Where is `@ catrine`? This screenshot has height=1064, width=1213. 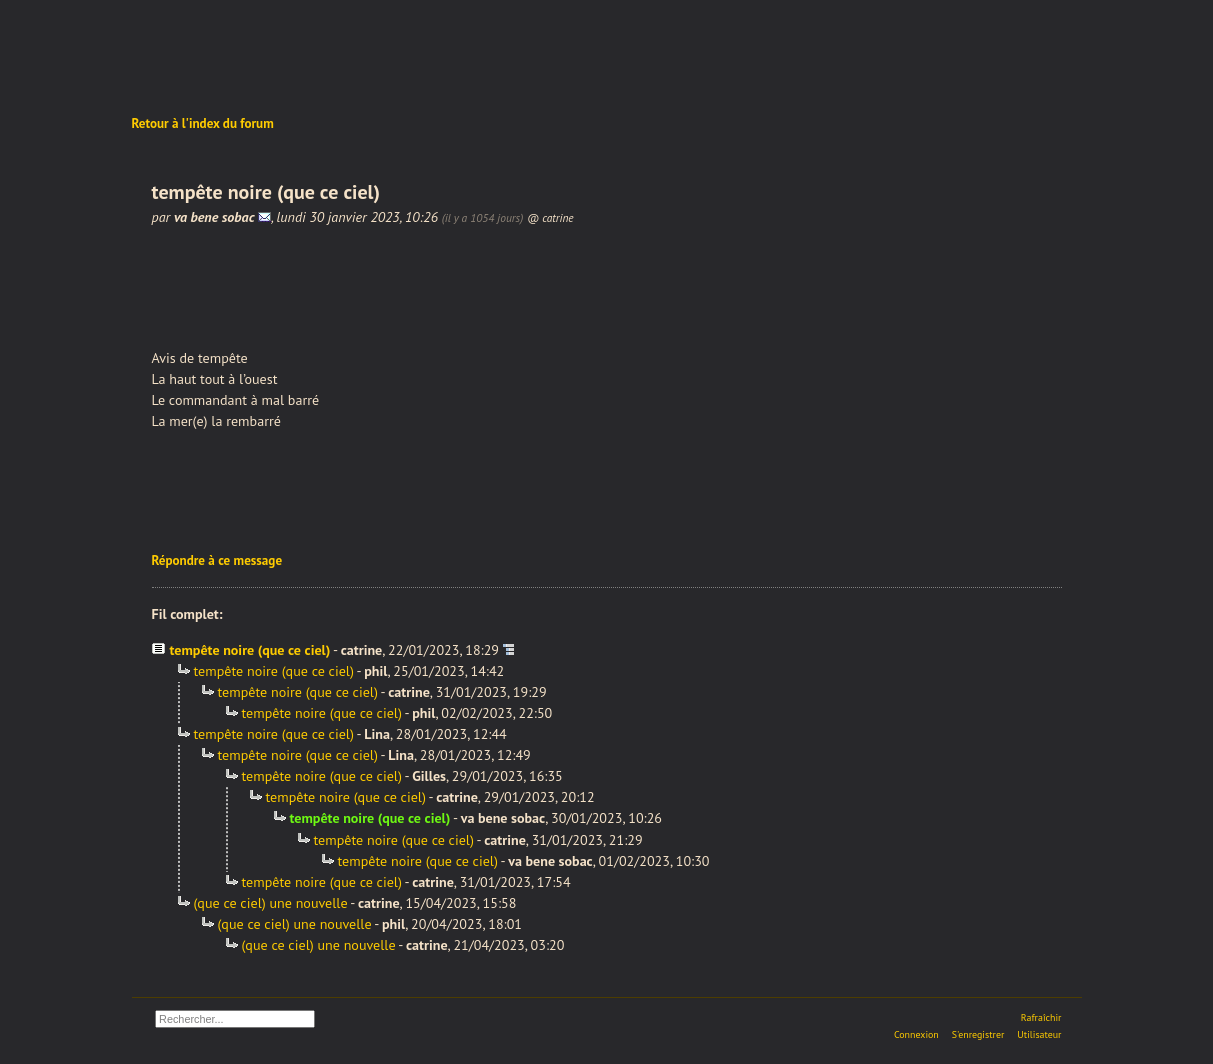 @ catrine is located at coordinates (550, 217).